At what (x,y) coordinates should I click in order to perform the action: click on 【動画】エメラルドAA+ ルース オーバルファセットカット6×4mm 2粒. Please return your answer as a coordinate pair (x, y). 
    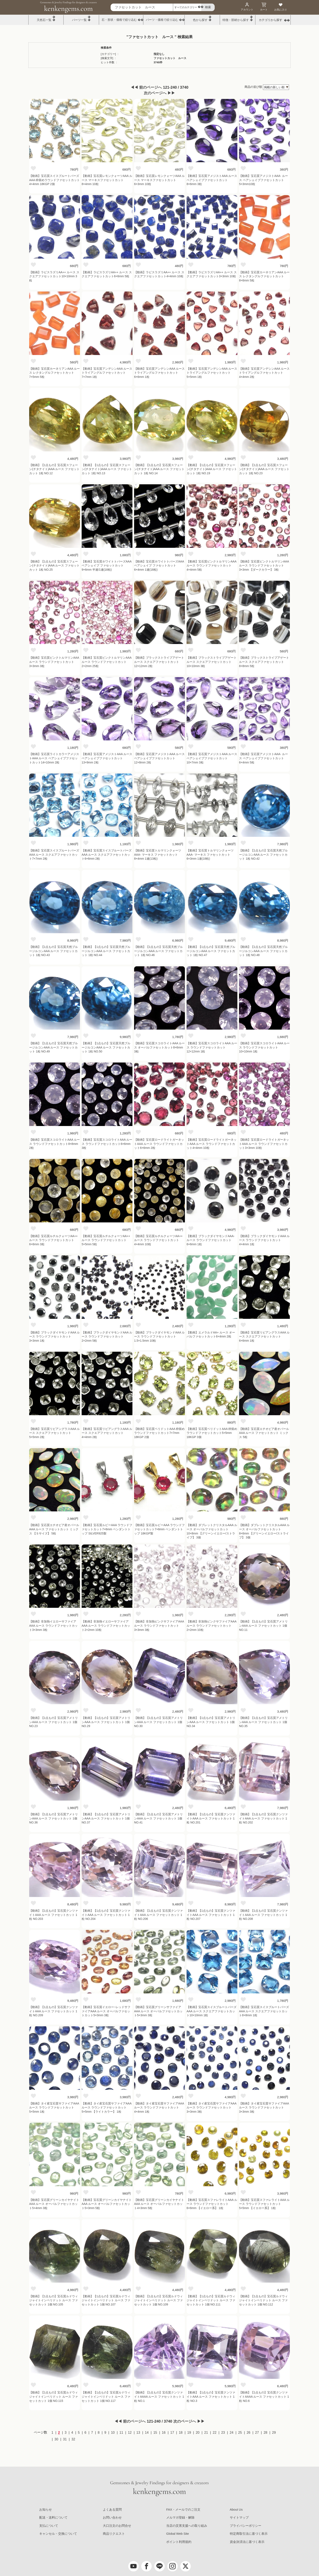
    Looking at the image, I should click on (211, 1334).